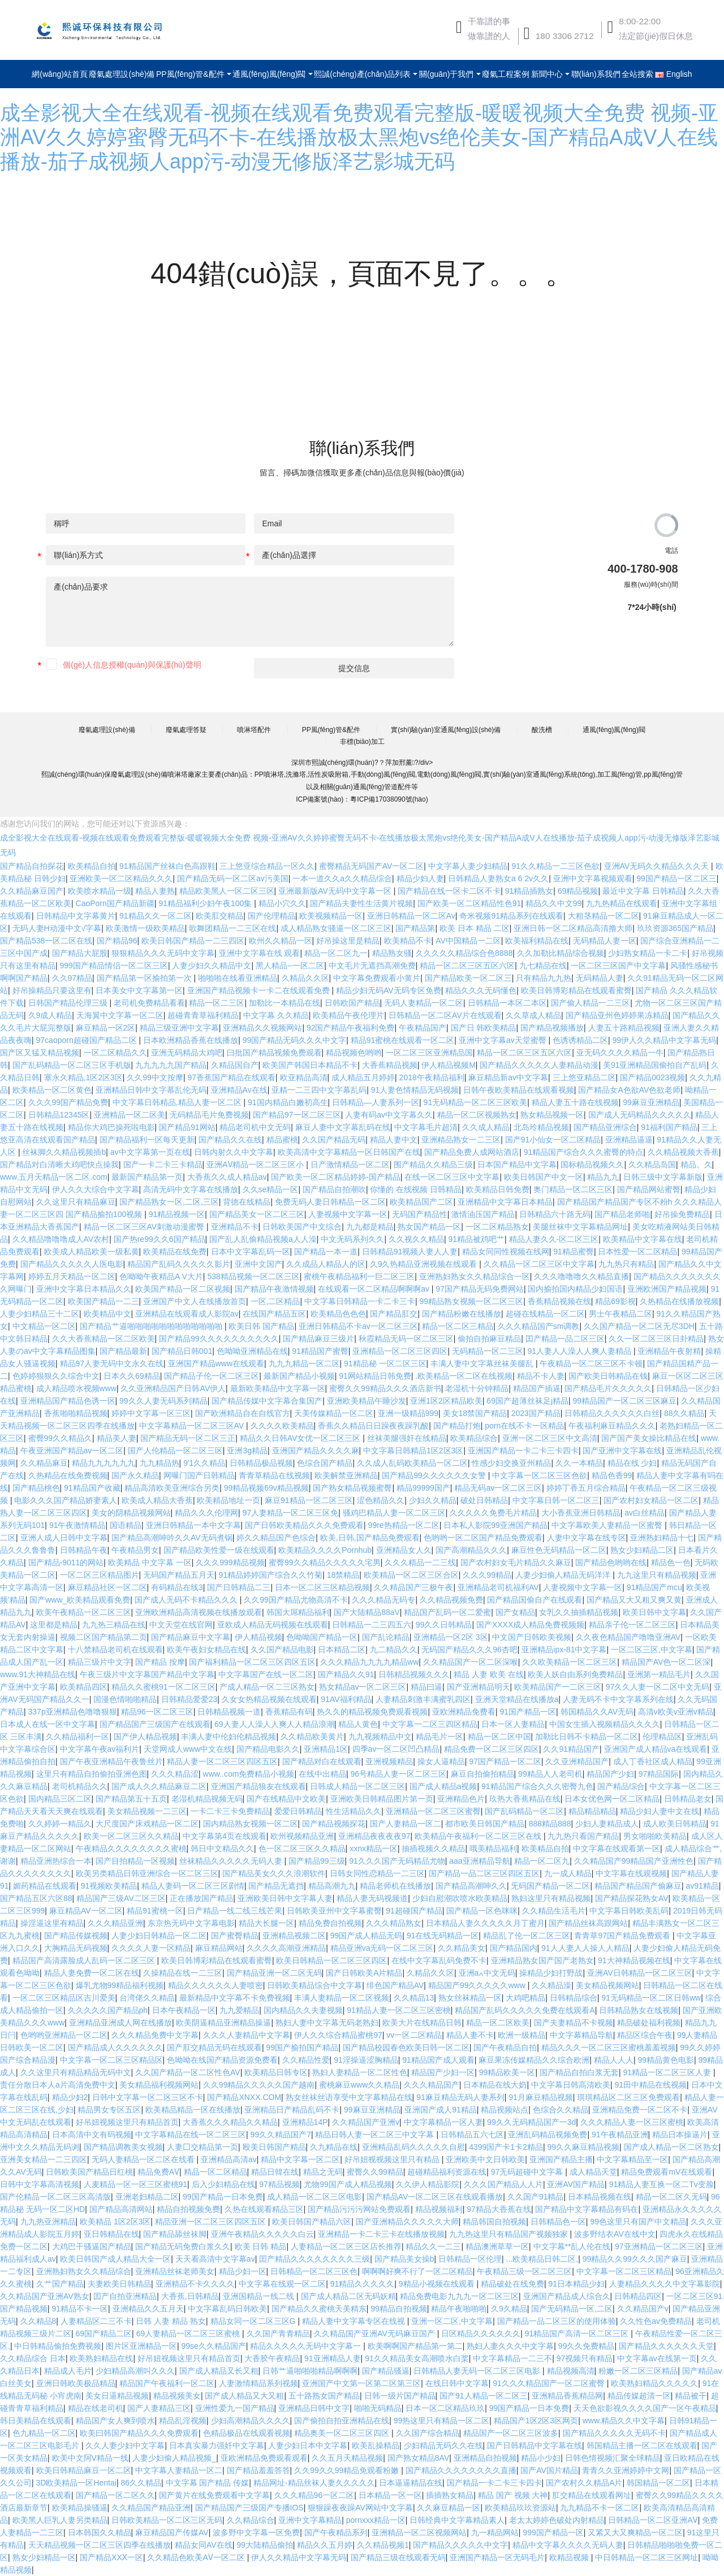 The image size is (724, 2576). Describe the element at coordinates (578, 2333) in the screenshot. I see `91精品国产高清一区二区三区` at that location.